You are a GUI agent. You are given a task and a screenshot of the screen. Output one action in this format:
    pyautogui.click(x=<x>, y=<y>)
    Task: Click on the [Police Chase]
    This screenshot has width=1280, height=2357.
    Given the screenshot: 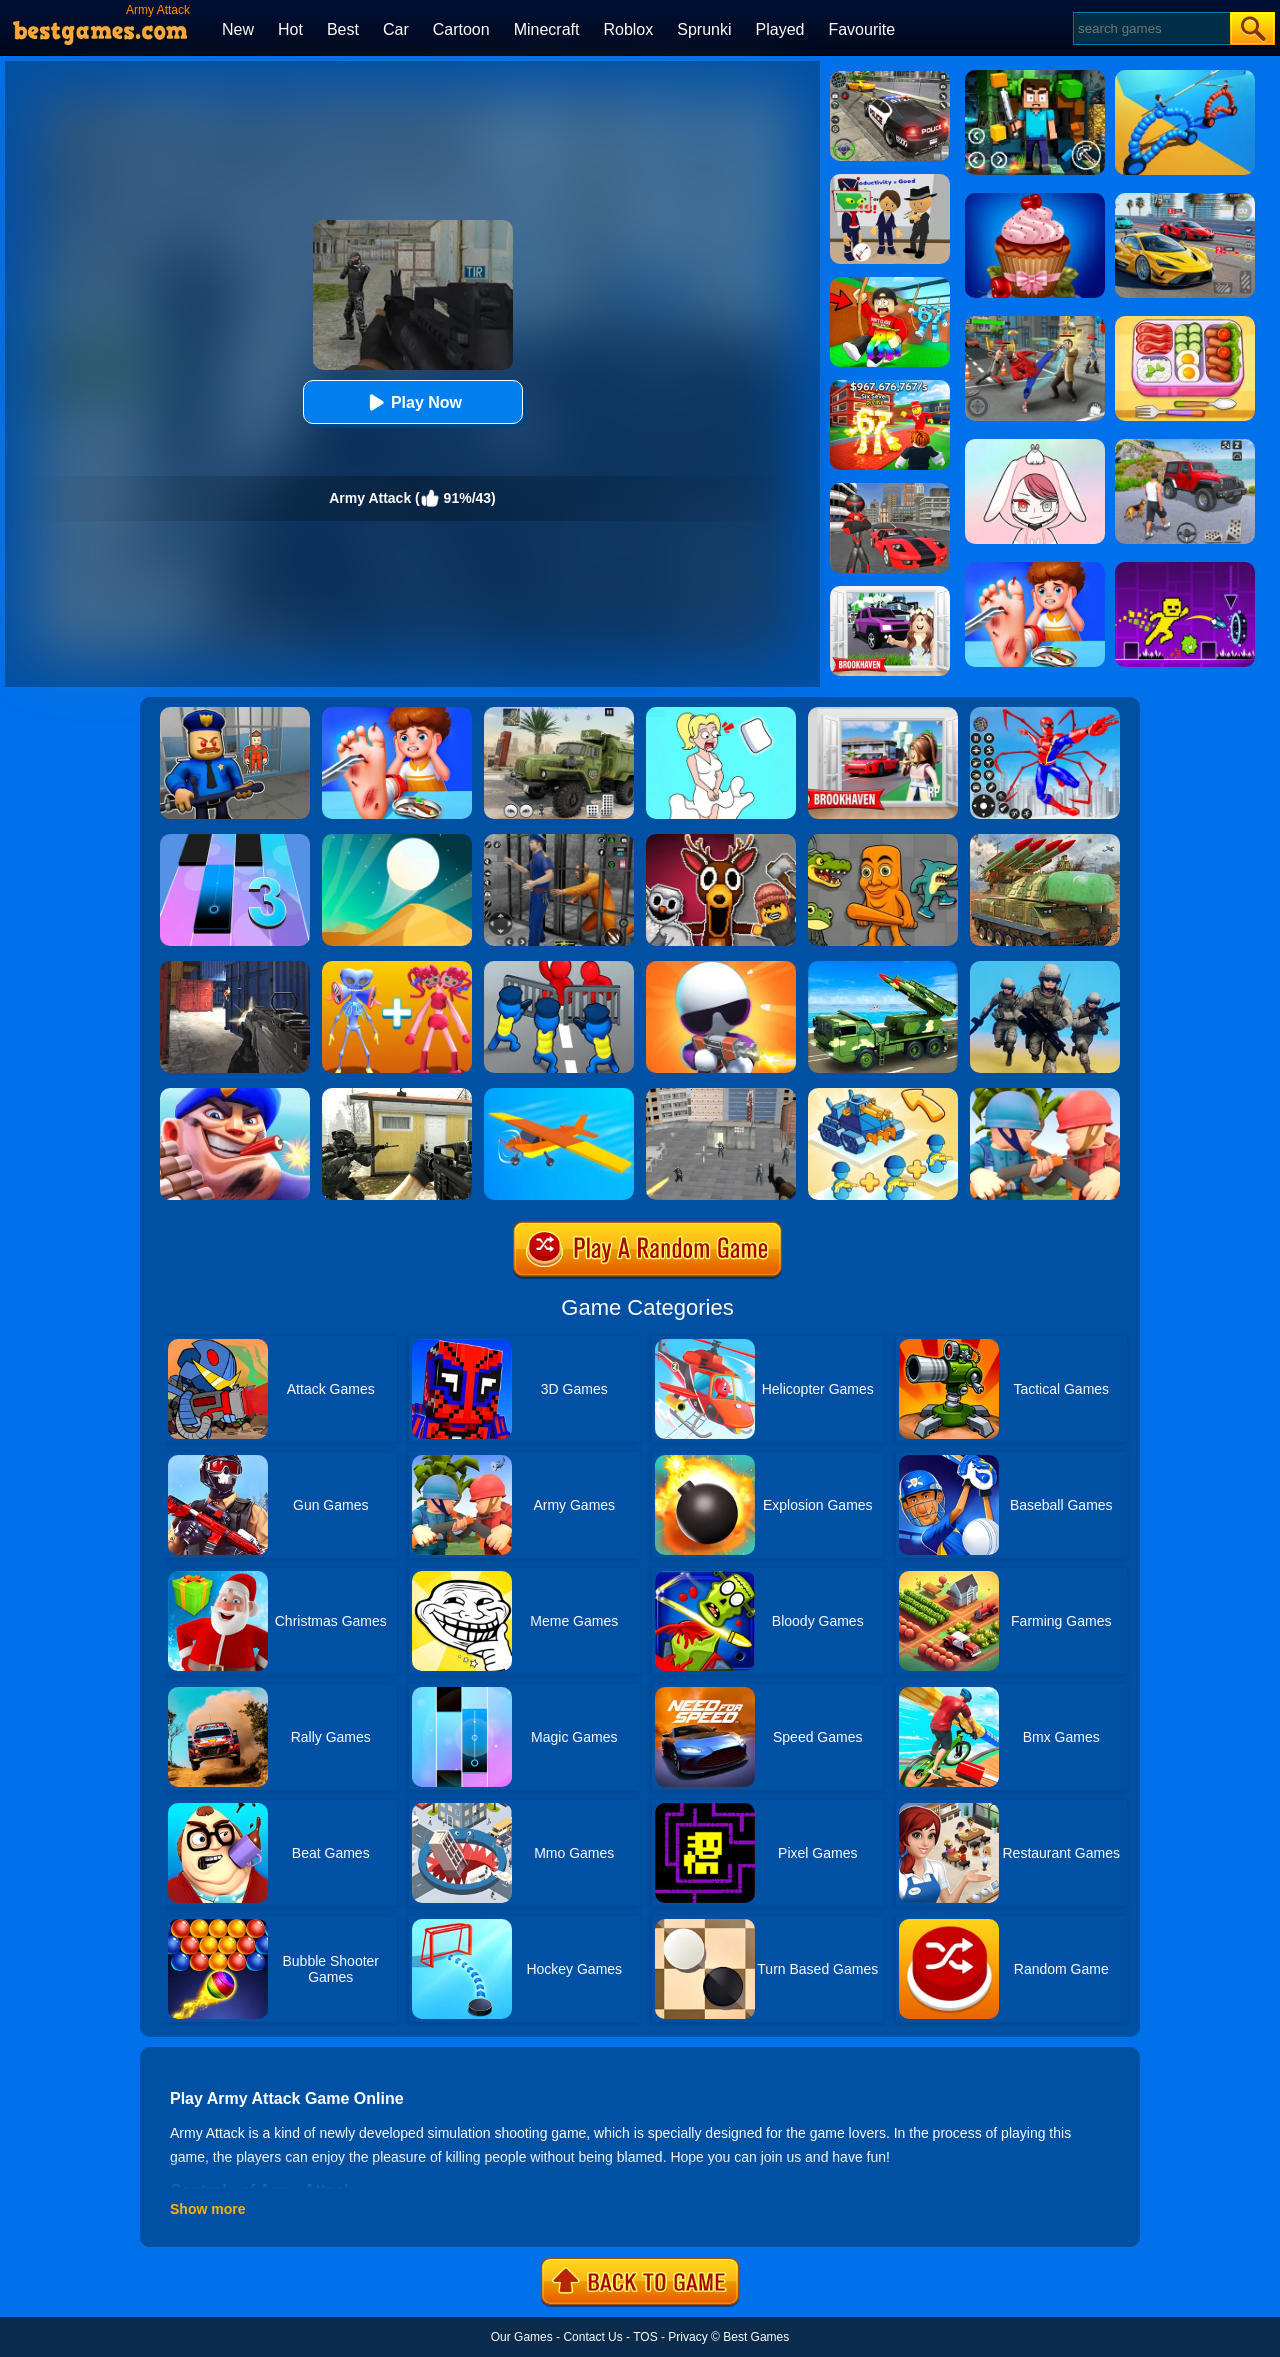 What is the action you would take?
    pyautogui.click(x=890, y=78)
    